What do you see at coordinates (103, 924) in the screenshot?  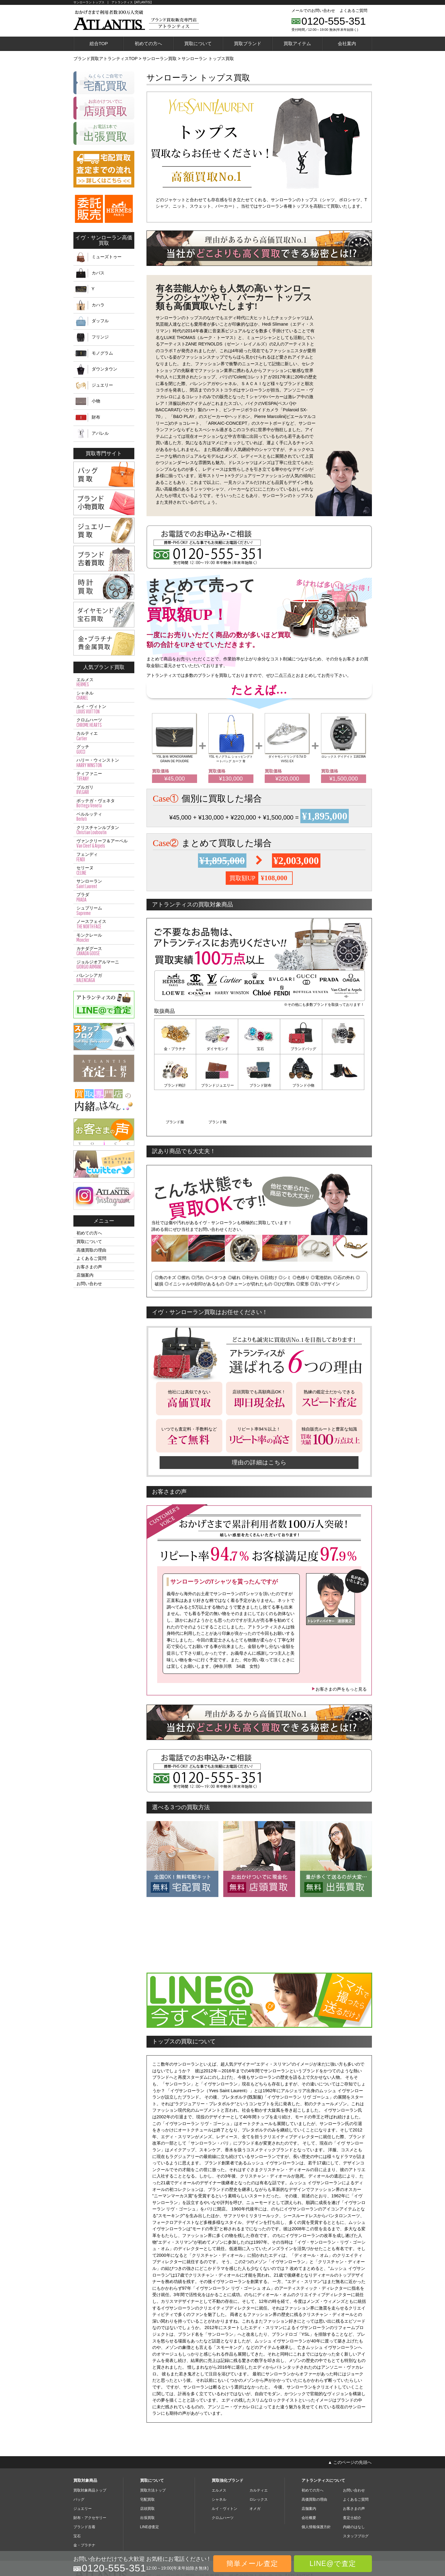 I see `ノースフェイス` at bounding box center [103, 924].